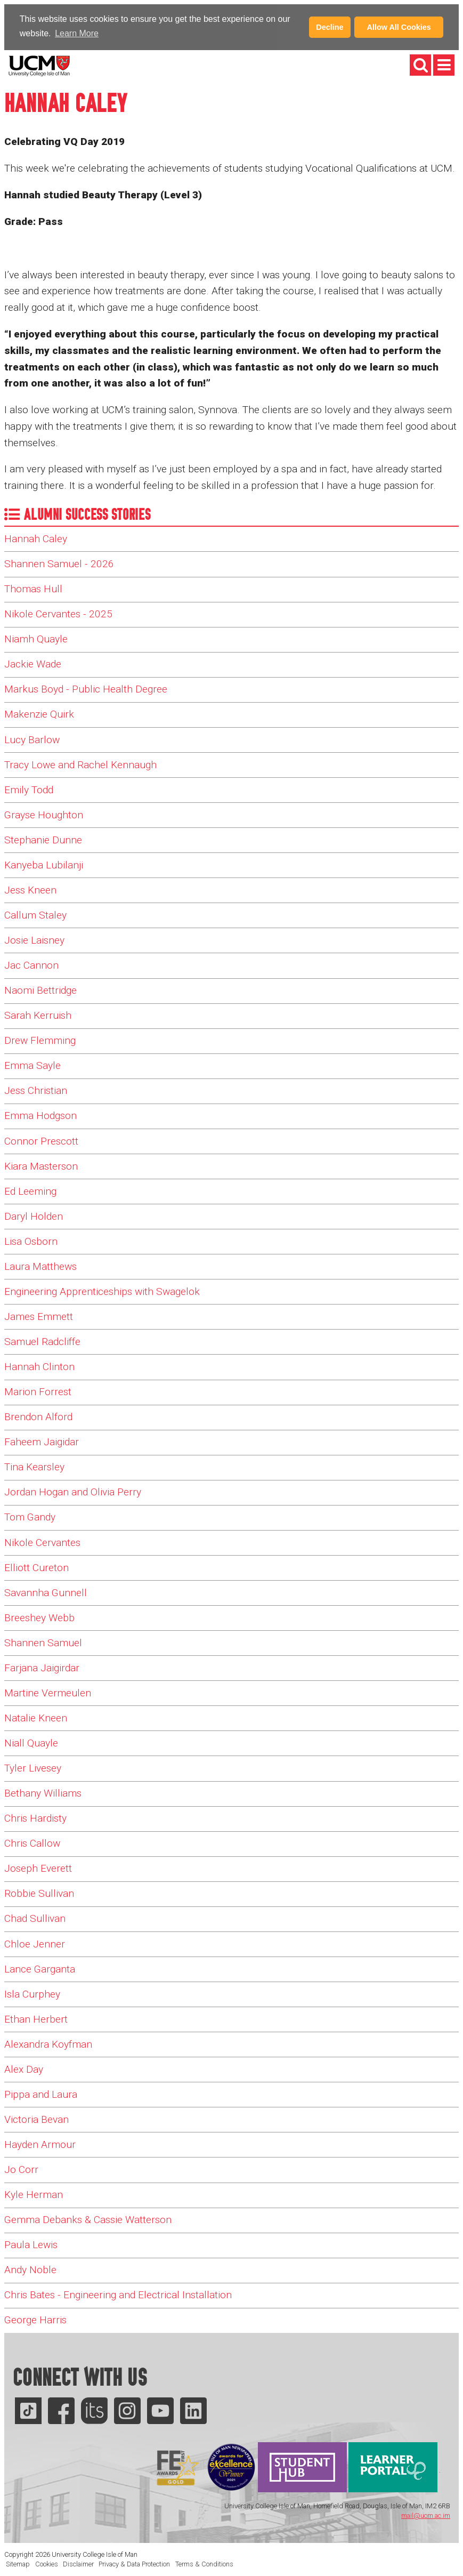 This screenshot has width=463, height=2576. I want to click on Disclaimer, so click(78, 2563).